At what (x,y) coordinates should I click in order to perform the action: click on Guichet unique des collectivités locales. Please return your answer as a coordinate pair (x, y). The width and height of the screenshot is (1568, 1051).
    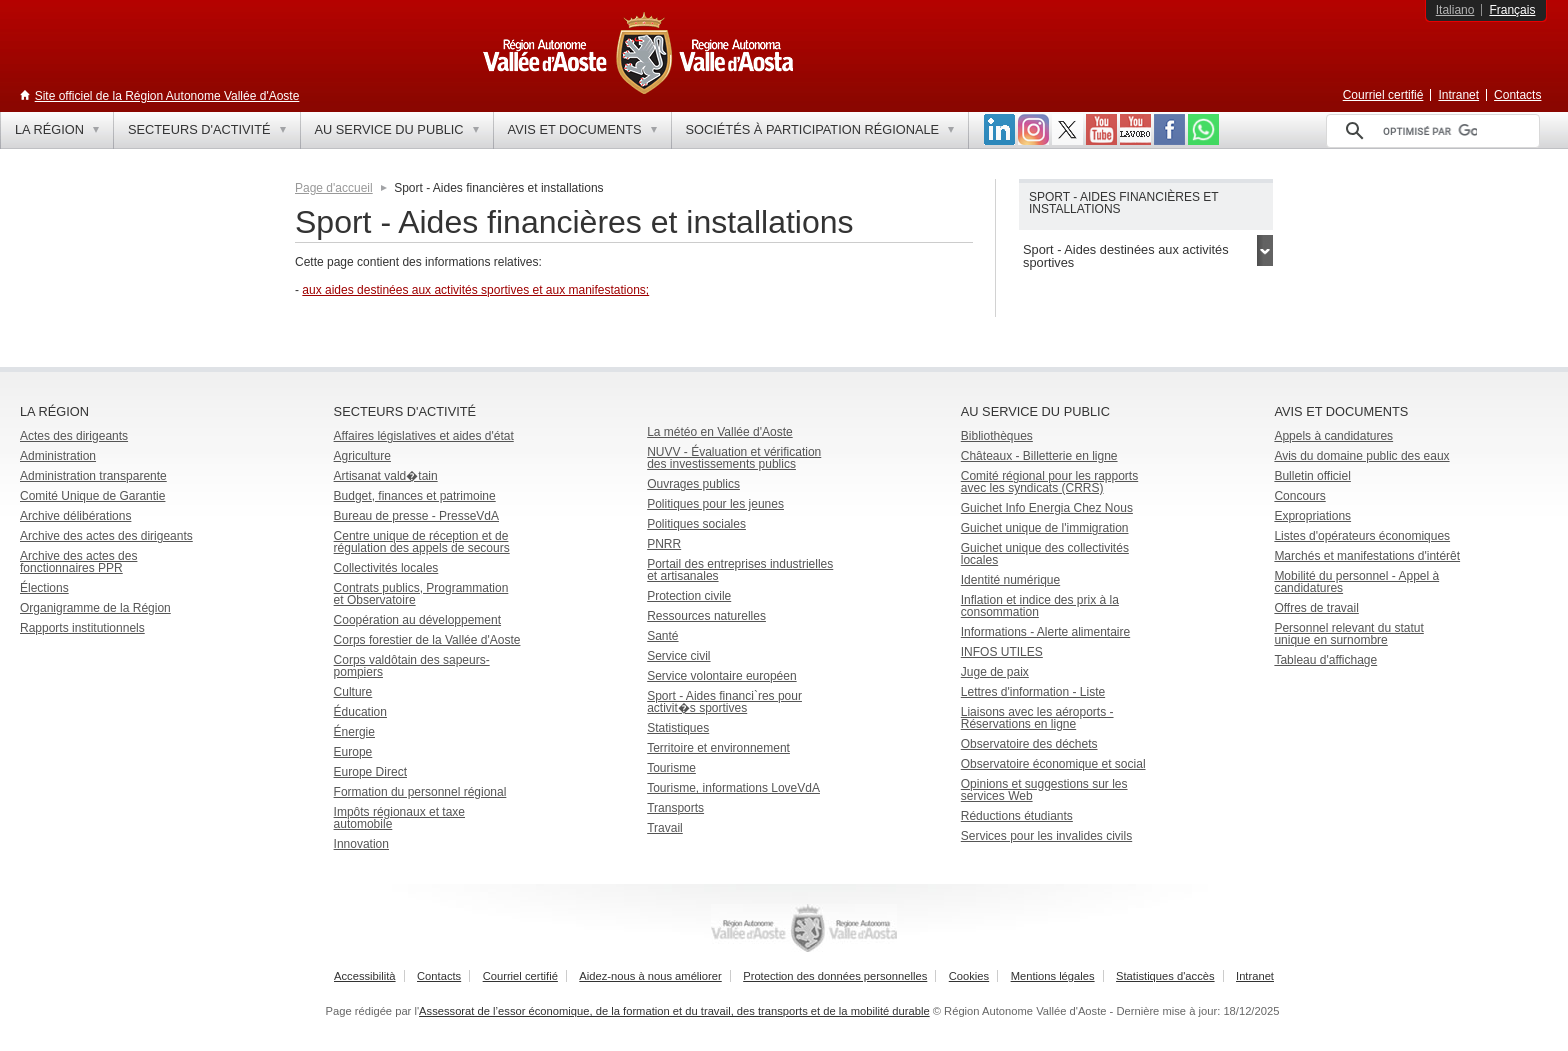
    Looking at the image, I should click on (1045, 554).